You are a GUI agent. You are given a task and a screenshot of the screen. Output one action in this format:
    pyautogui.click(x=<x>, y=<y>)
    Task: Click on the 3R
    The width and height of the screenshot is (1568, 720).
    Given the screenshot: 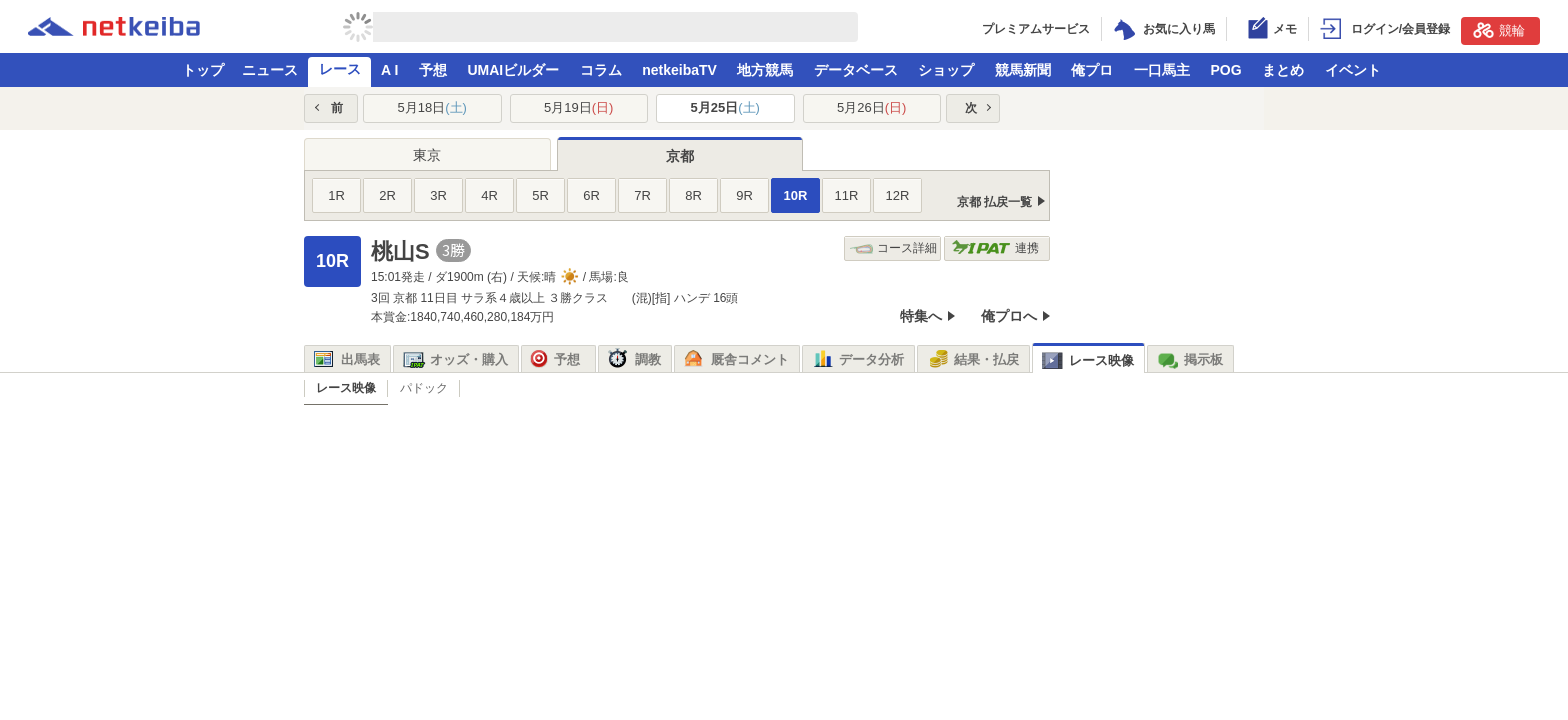 What is the action you would take?
    pyautogui.click(x=438, y=195)
    